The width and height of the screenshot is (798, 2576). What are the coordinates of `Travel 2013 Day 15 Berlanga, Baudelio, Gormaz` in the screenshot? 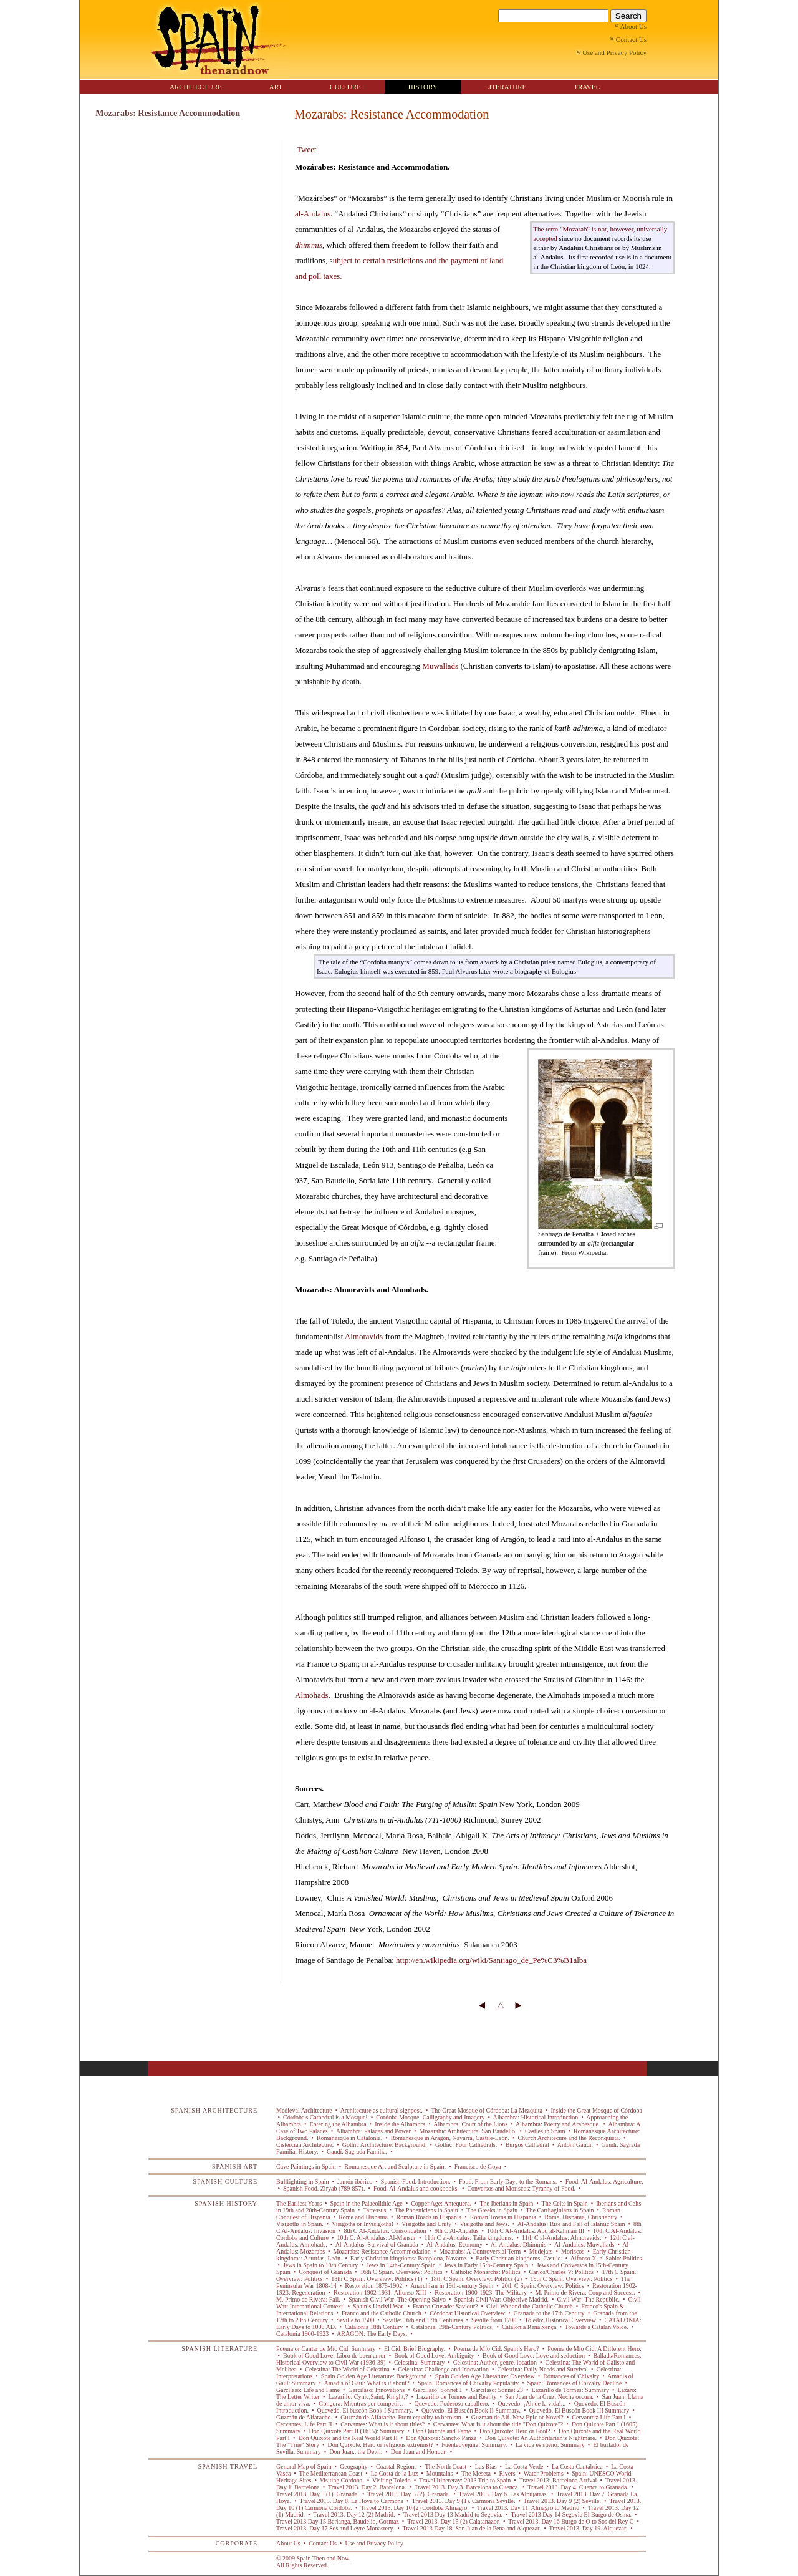 It's located at (338, 2521).